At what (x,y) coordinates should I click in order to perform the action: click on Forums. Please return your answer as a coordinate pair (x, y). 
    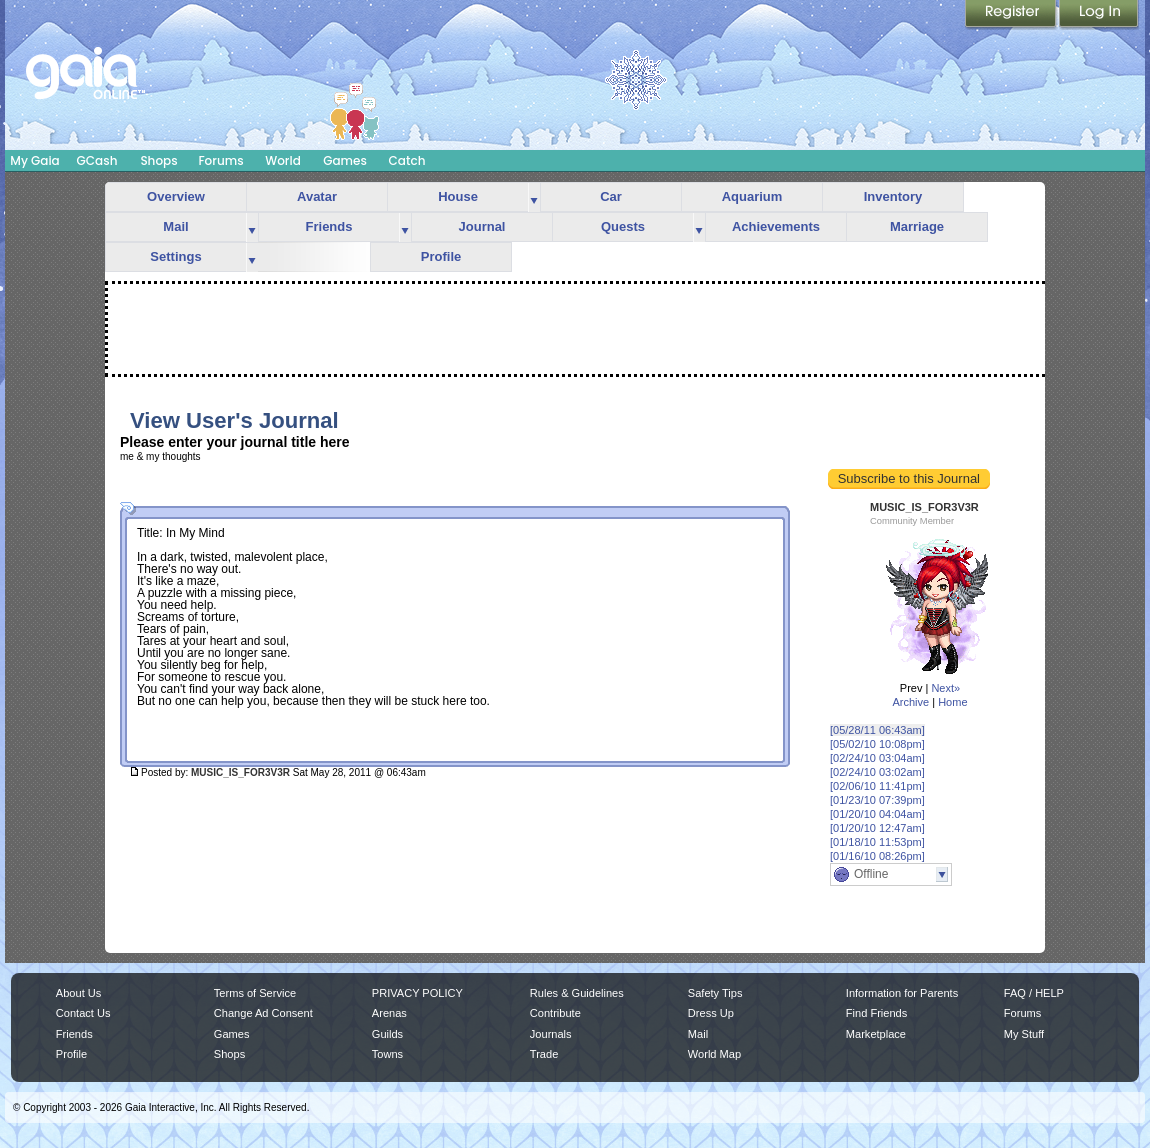
    Looking at the image, I should click on (220, 160).